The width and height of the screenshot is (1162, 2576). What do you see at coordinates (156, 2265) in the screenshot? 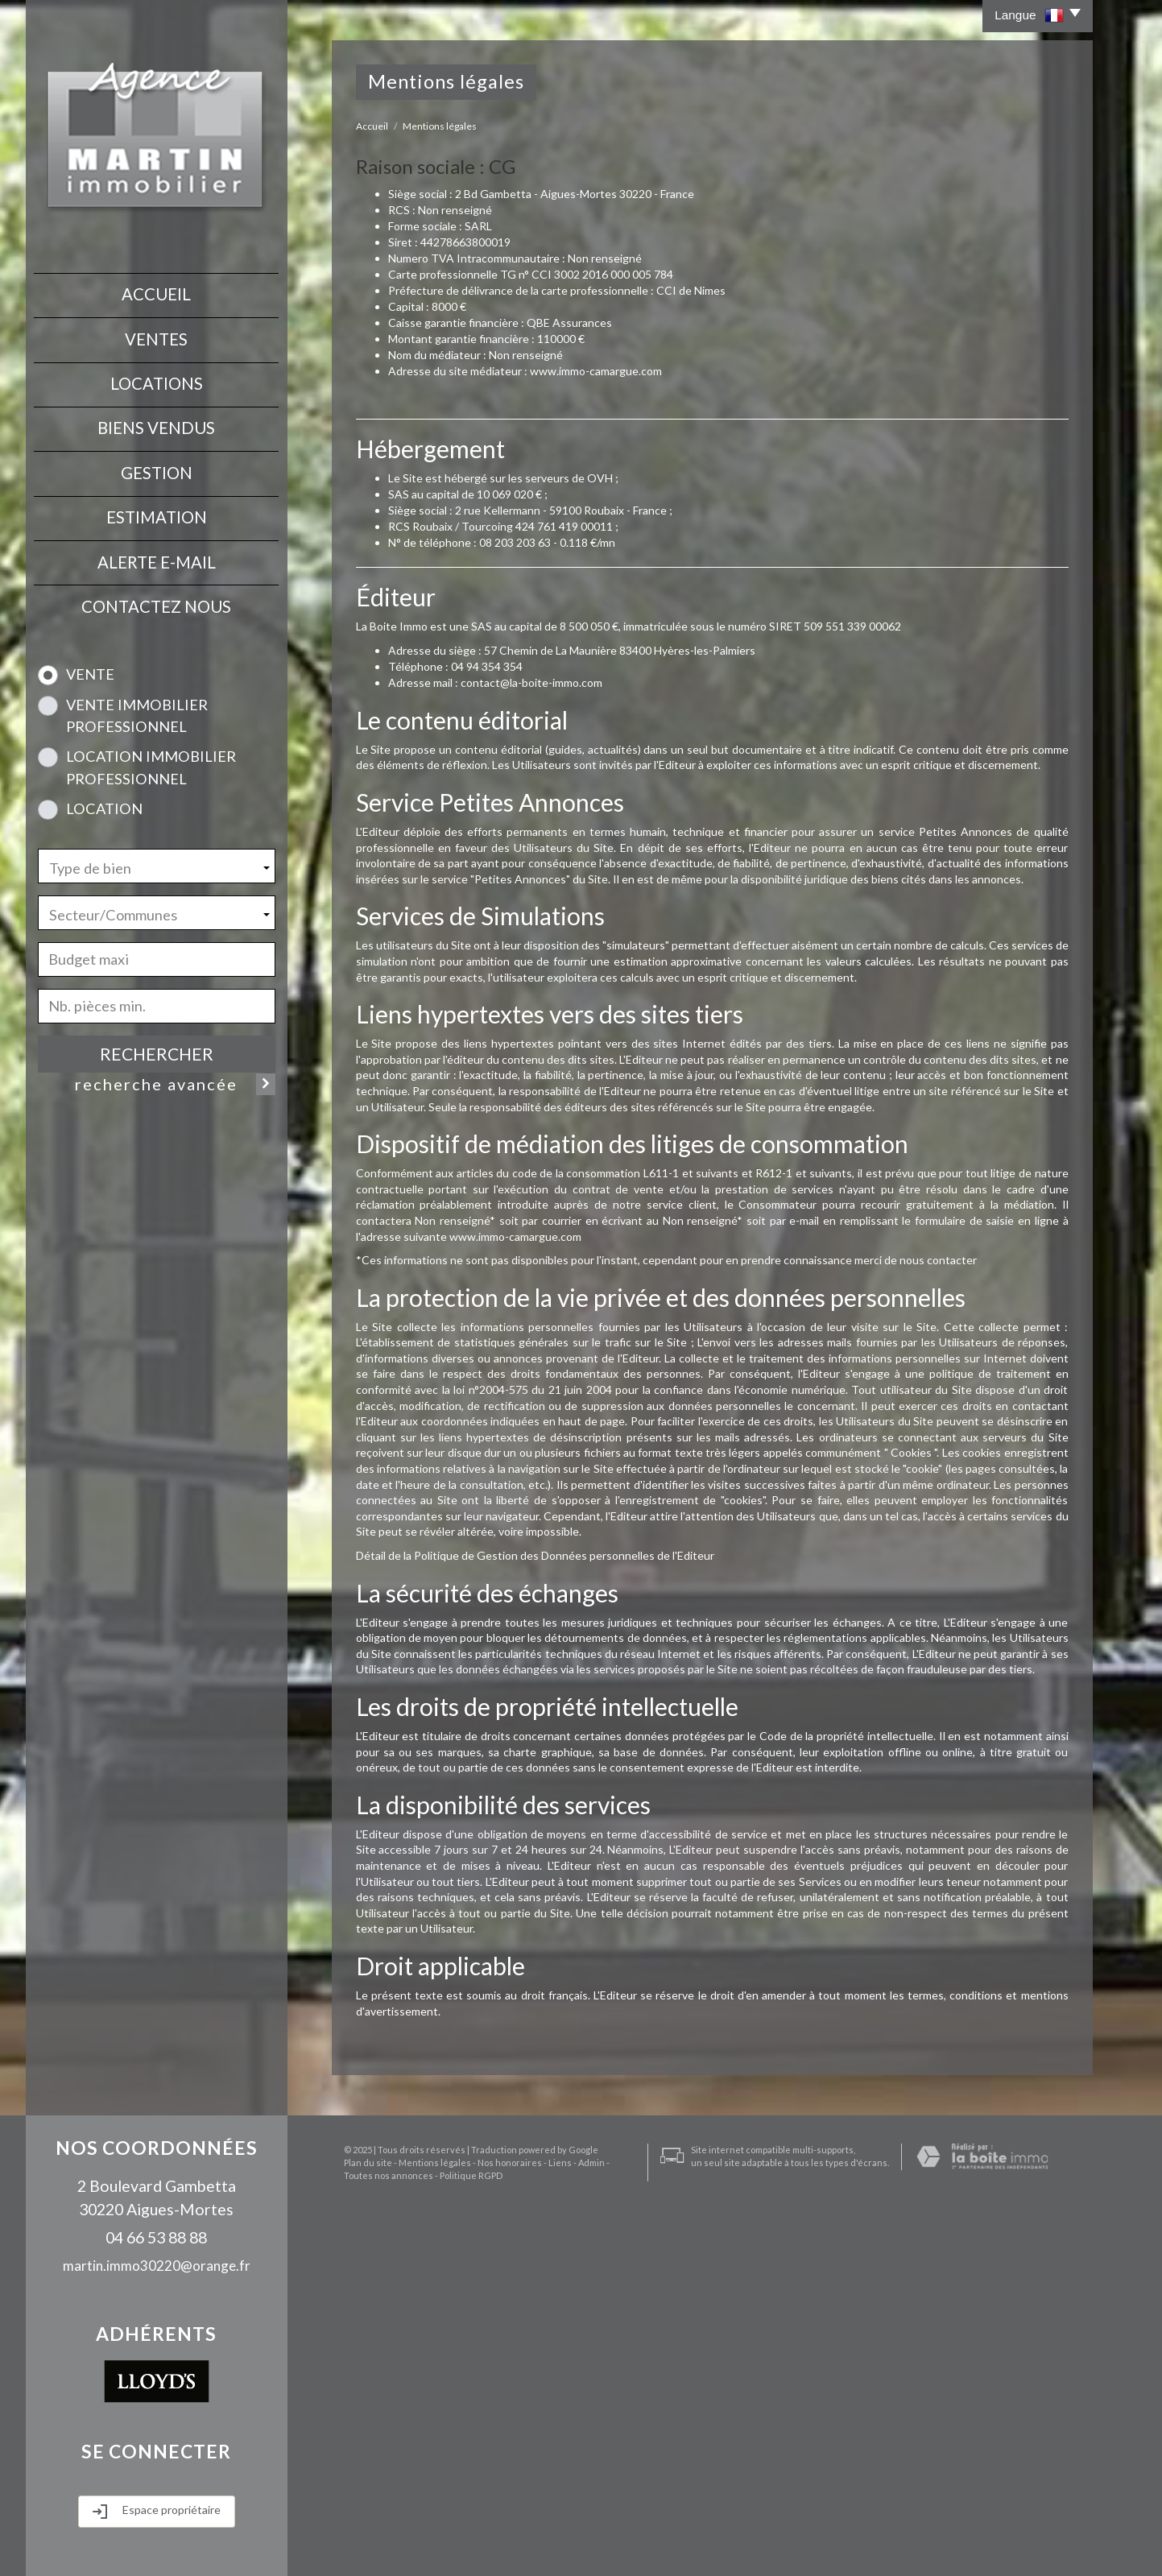
I see `martin.immo30220@orange.fr` at bounding box center [156, 2265].